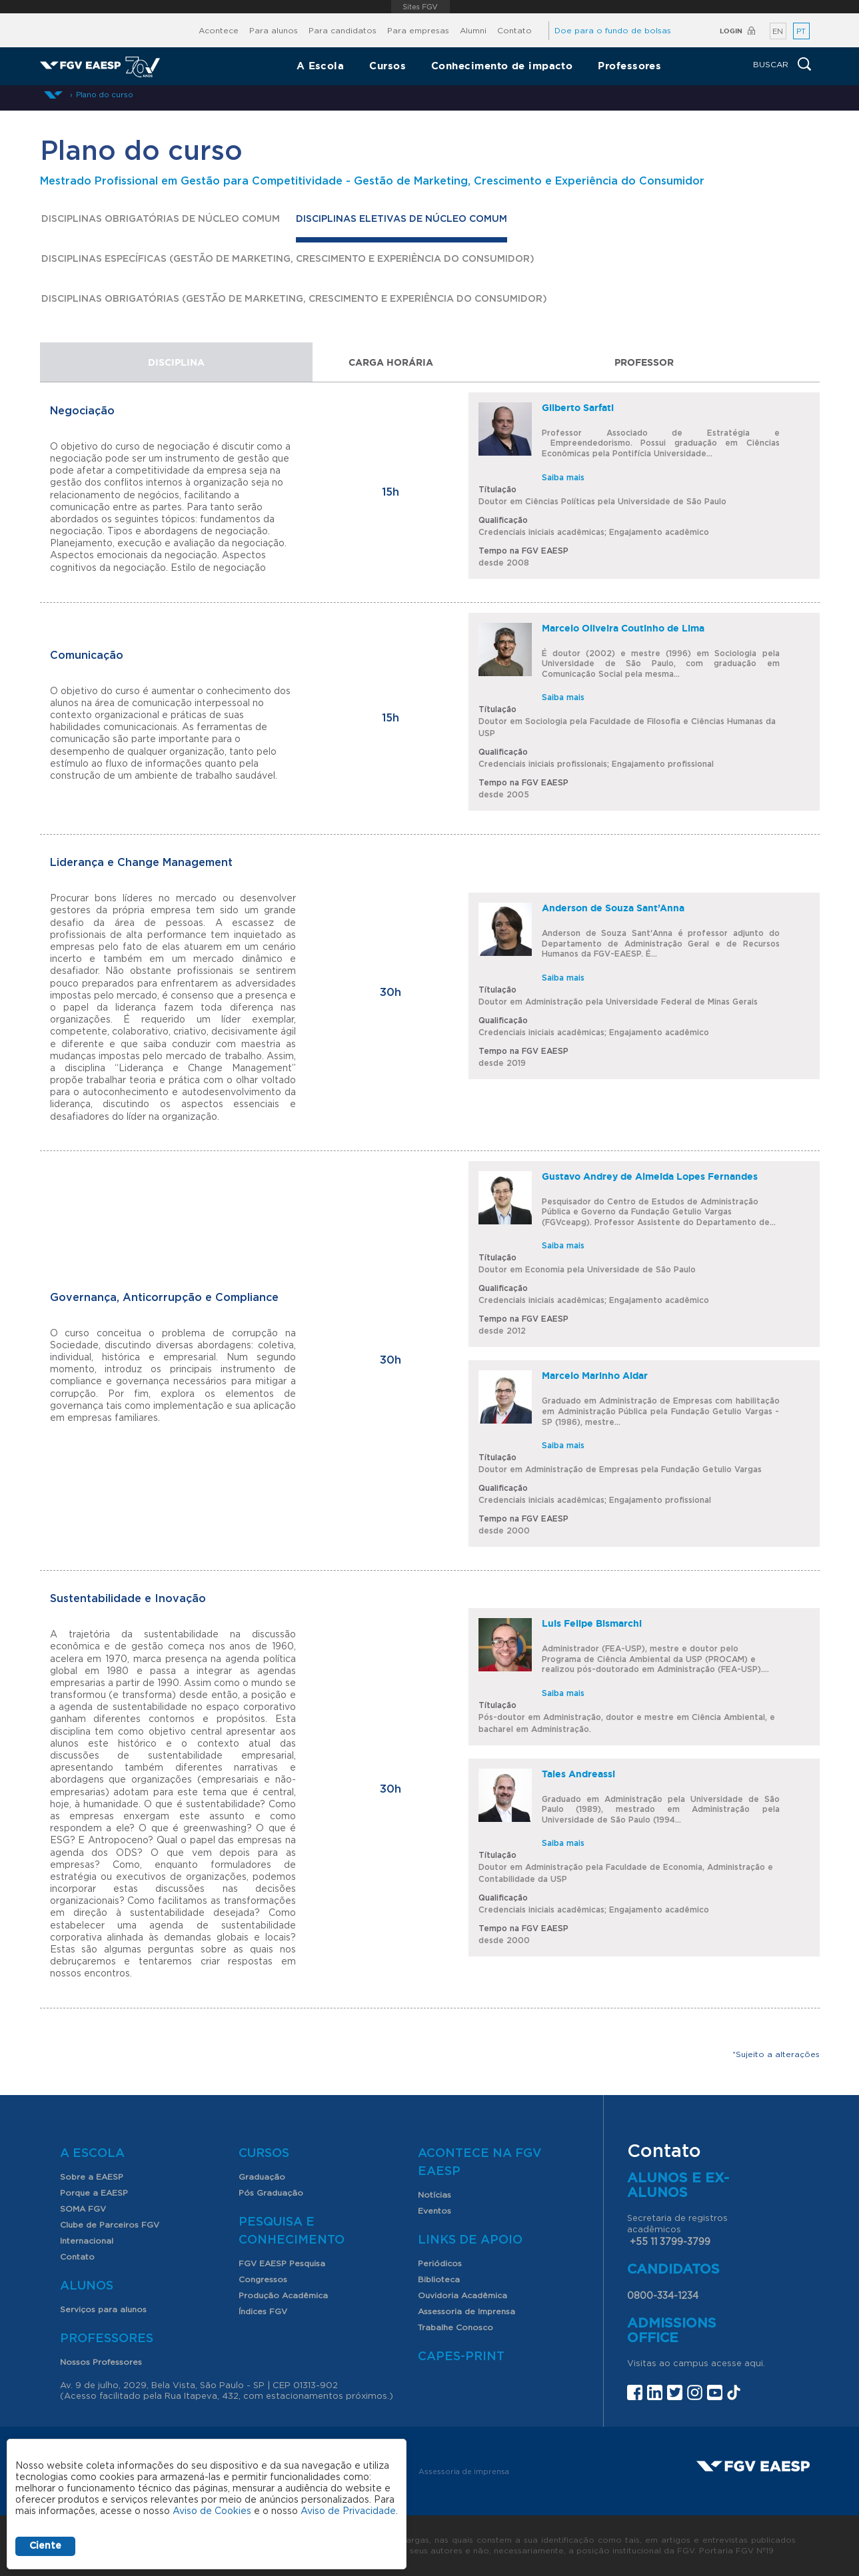 The height and width of the screenshot is (2576, 859). What do you see at coordinates (321, 65) in the screenshot?
I see `A Escola` at bounding box center [321, 65].